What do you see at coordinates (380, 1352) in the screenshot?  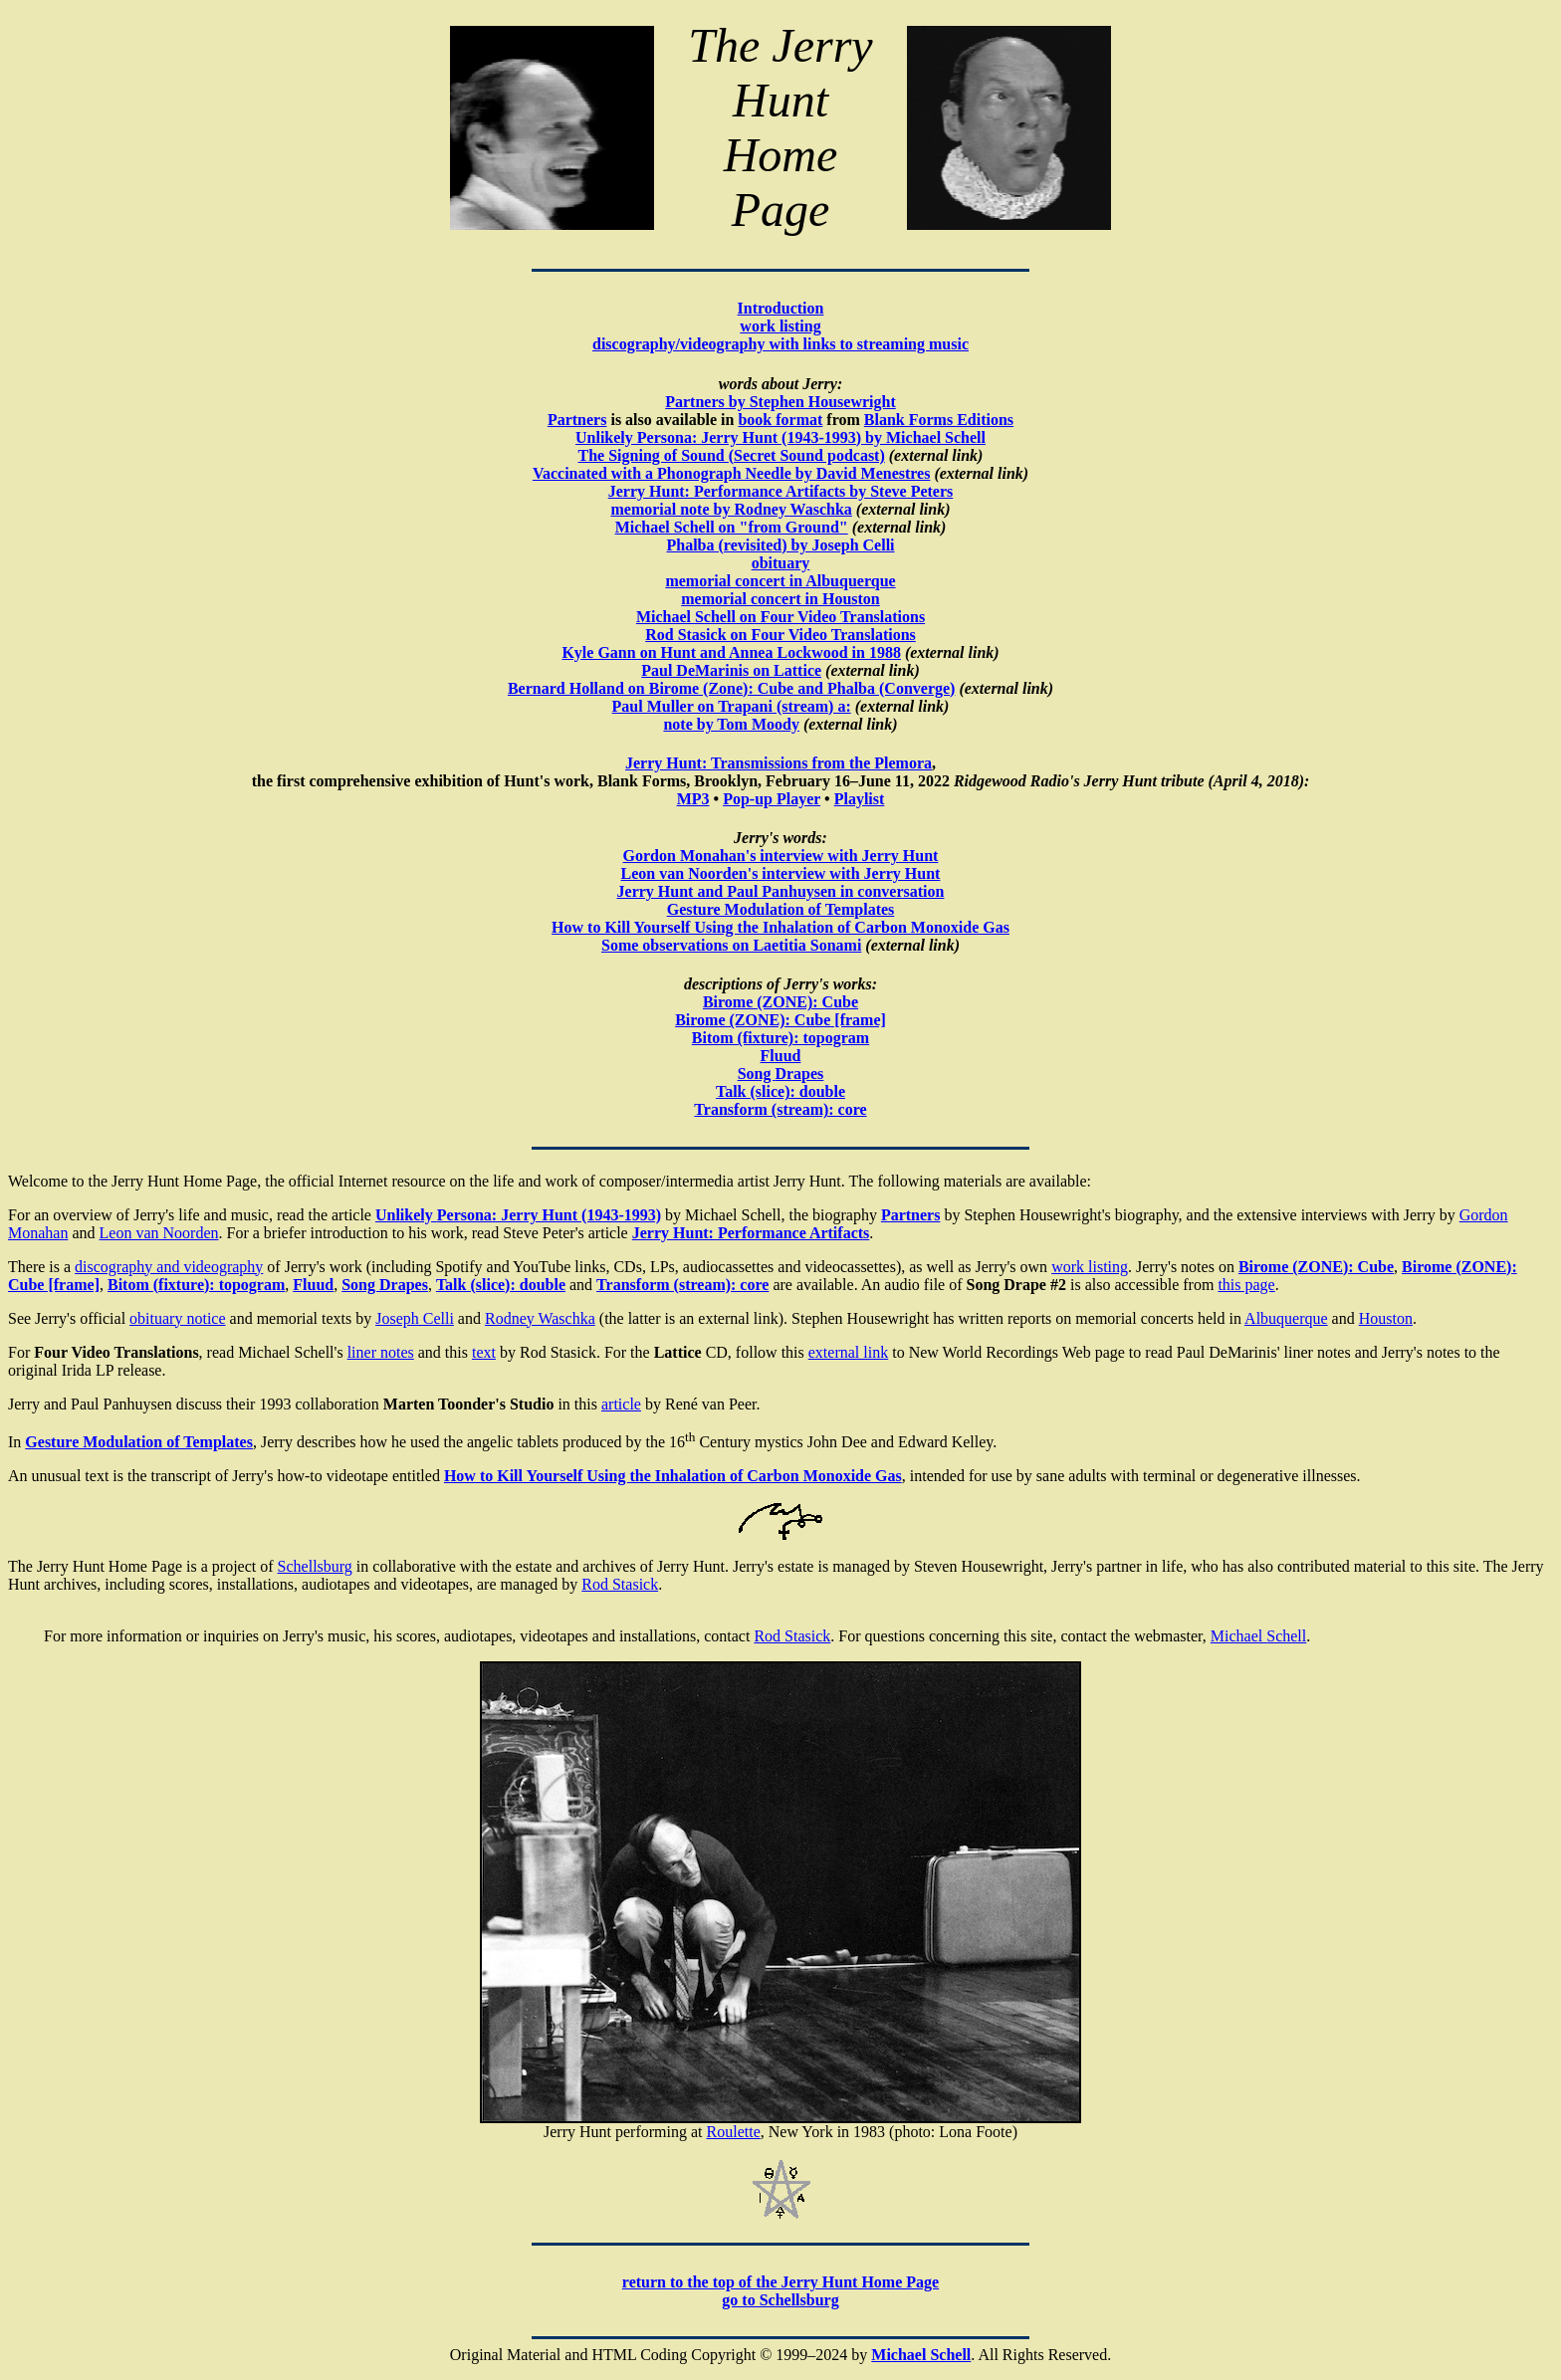 I see `liner notes` at bounding box center [380, 1352].